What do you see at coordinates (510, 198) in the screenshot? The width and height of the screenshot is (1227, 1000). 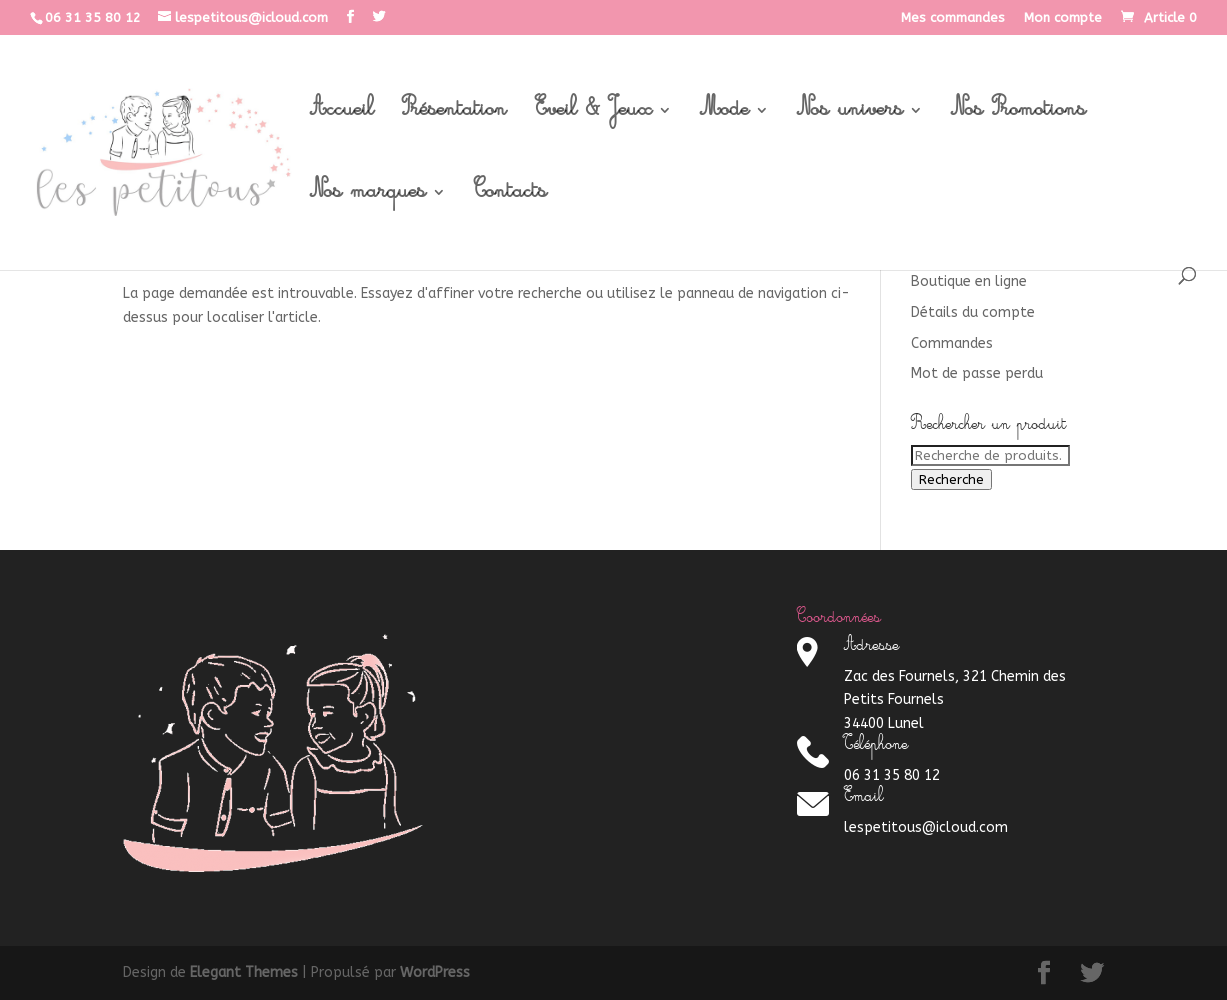 I see `Contacts` at bounding box center [510, 198].